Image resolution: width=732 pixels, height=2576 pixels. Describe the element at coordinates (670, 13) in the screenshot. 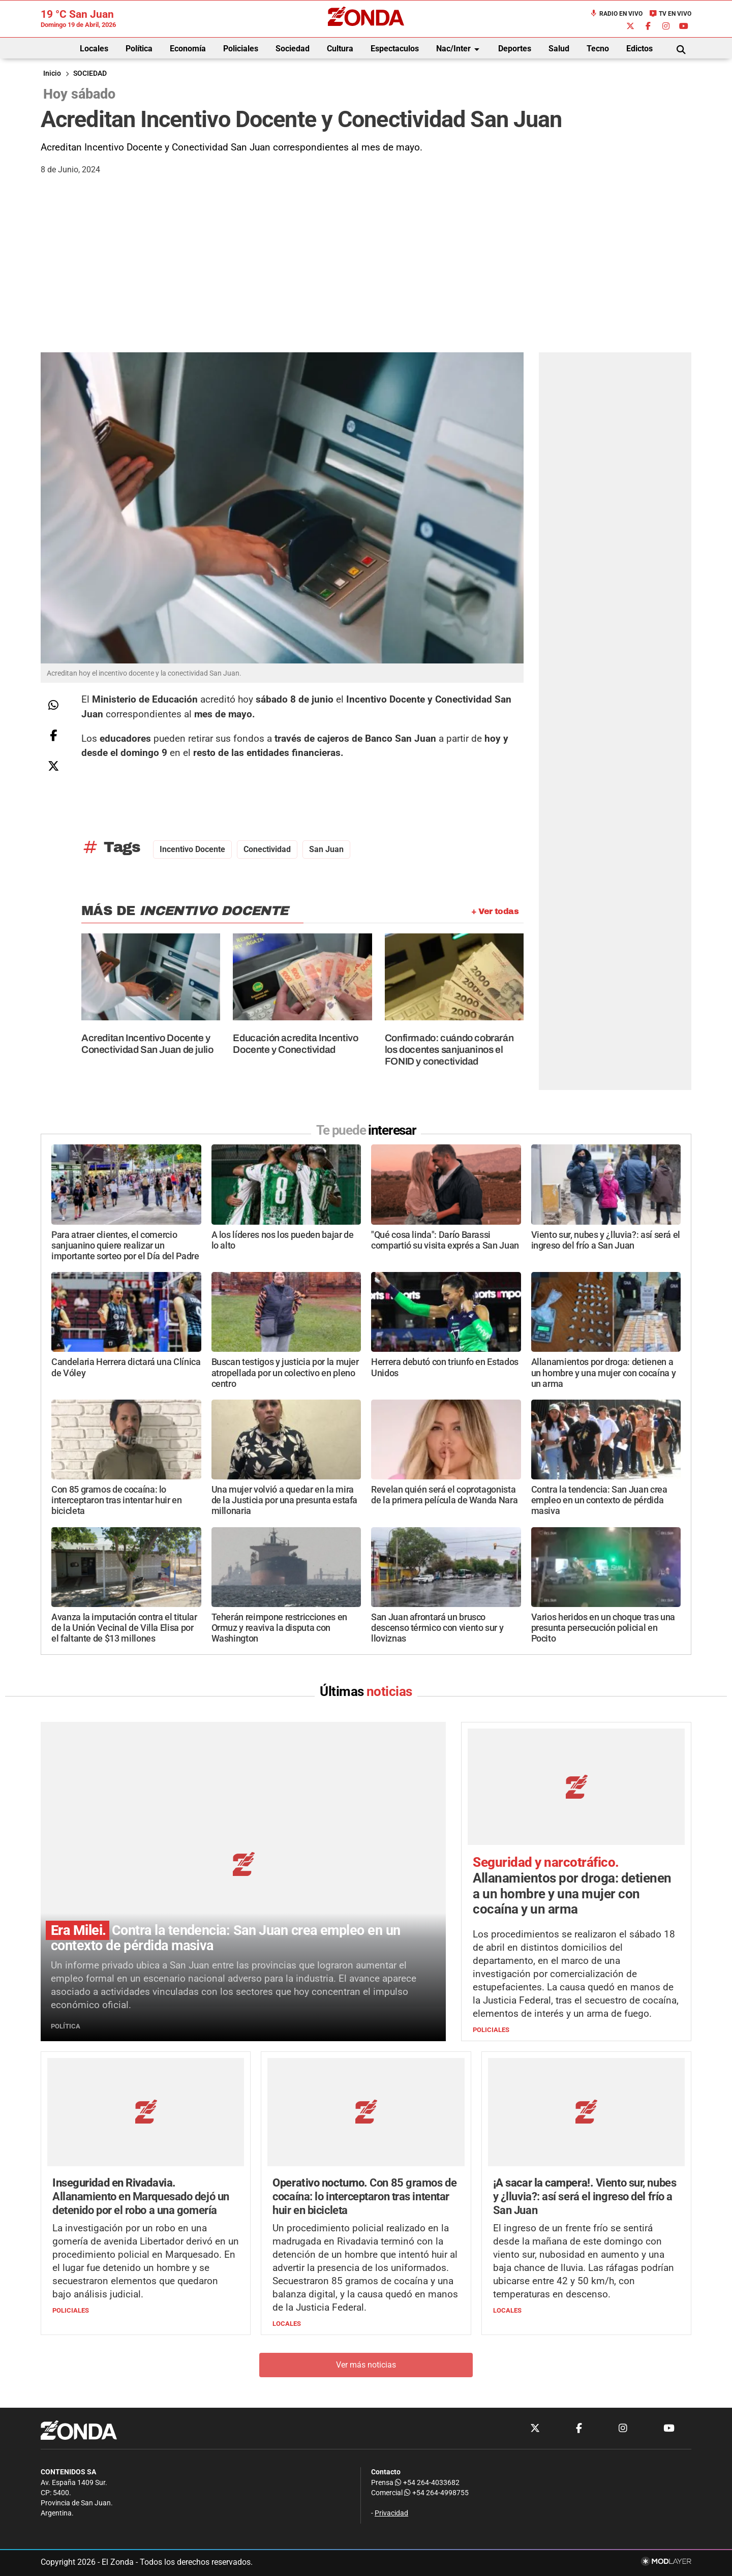

I see `TV en Vivo` at that location.